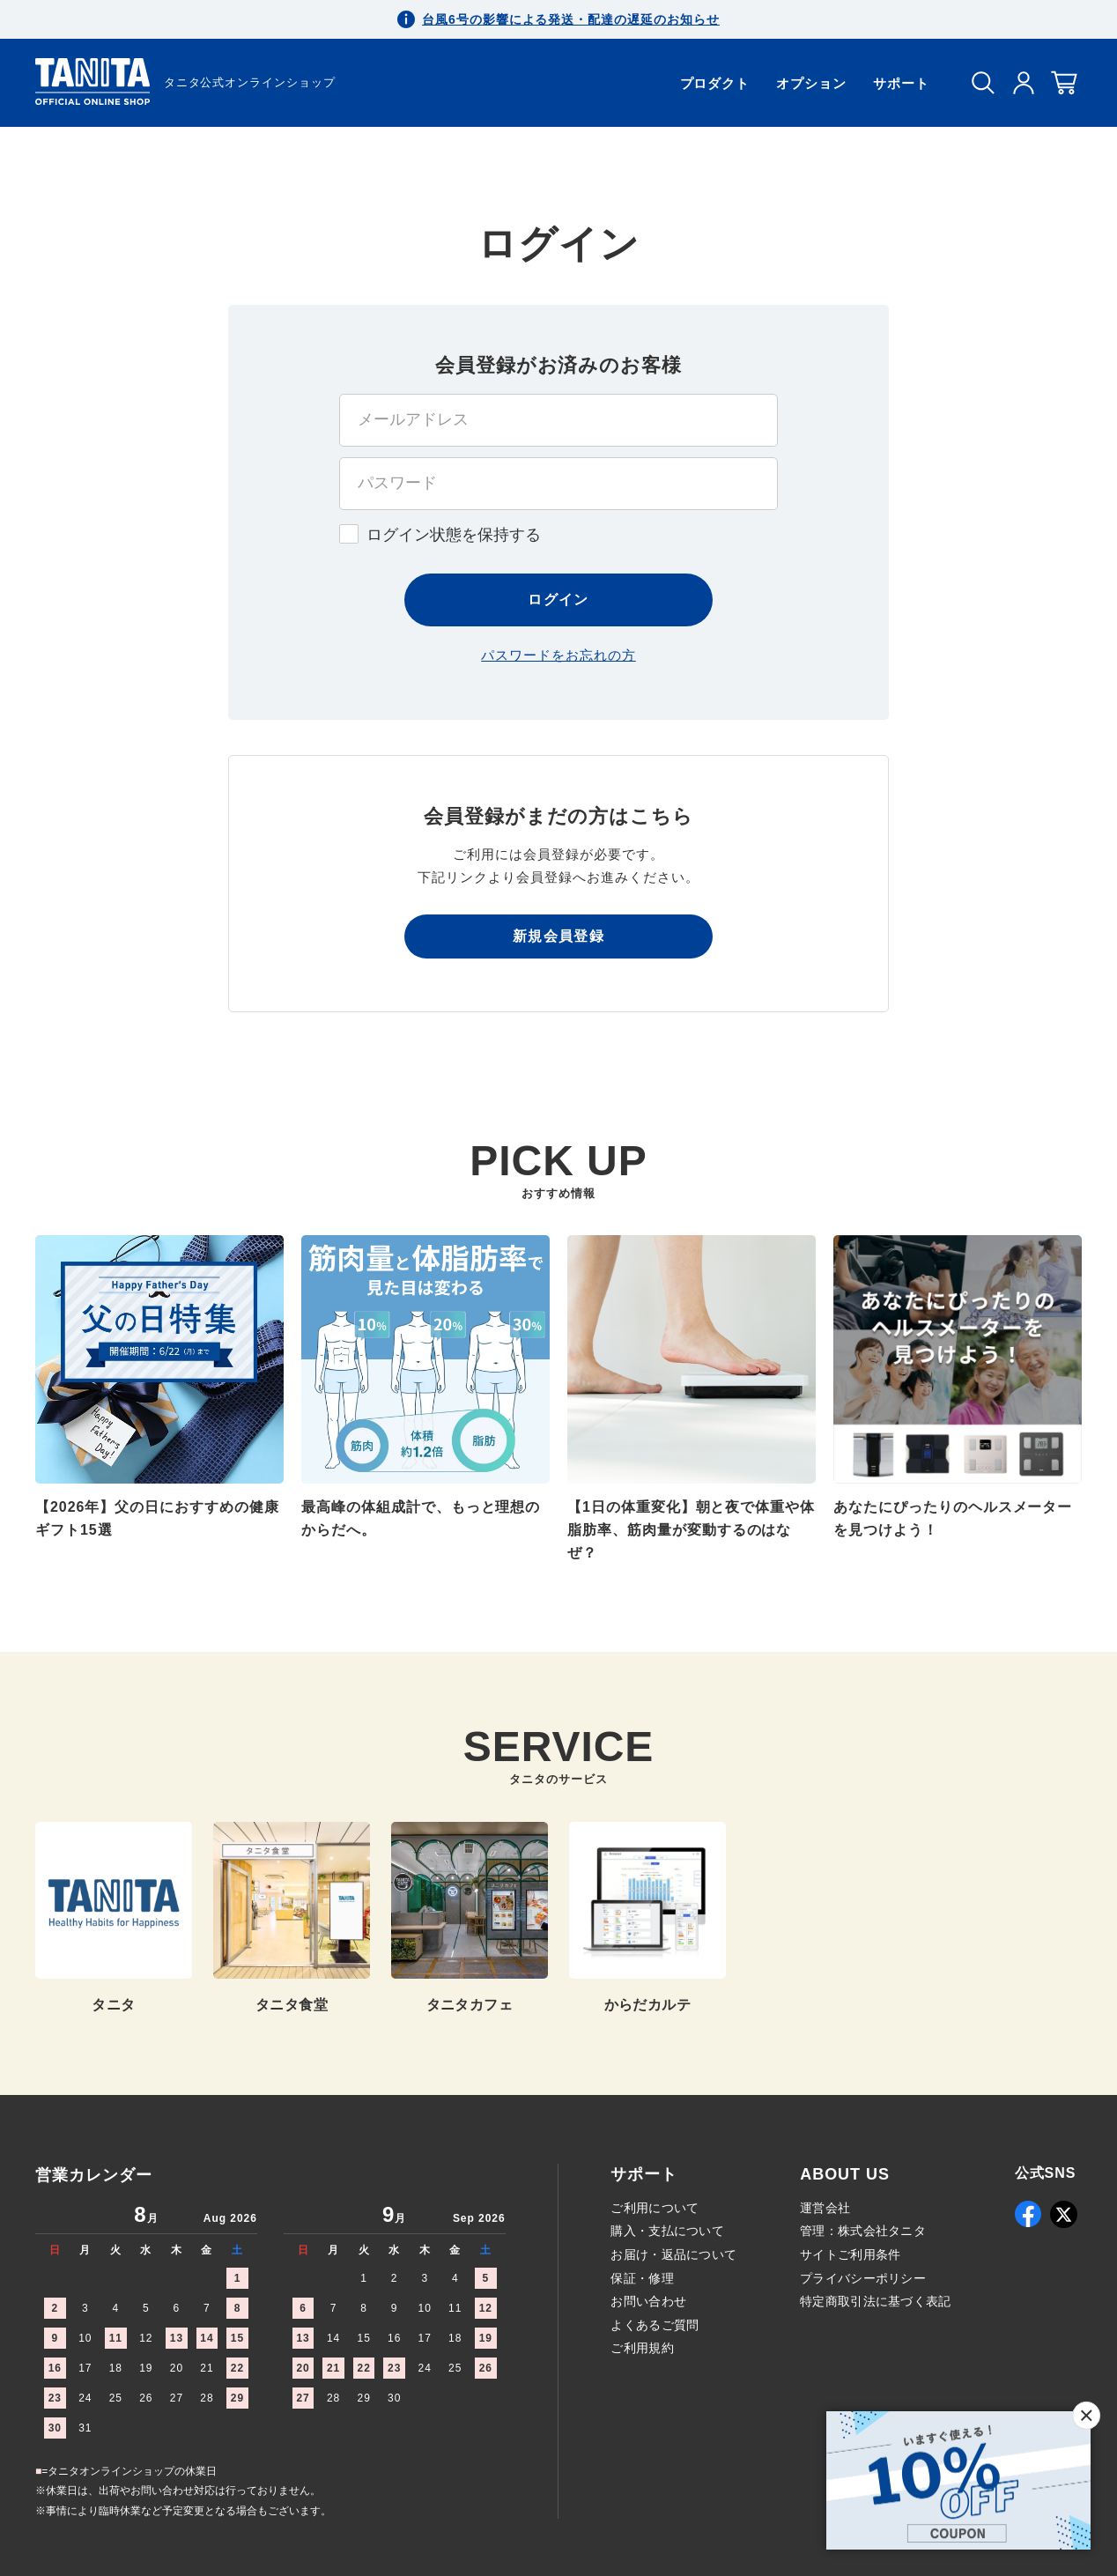 This screenshot has width=1117, height=2576. What do you see at coordinates (825, 2208) in the screenshot?
I see `運営会社` at bounding box center [825, 2208].